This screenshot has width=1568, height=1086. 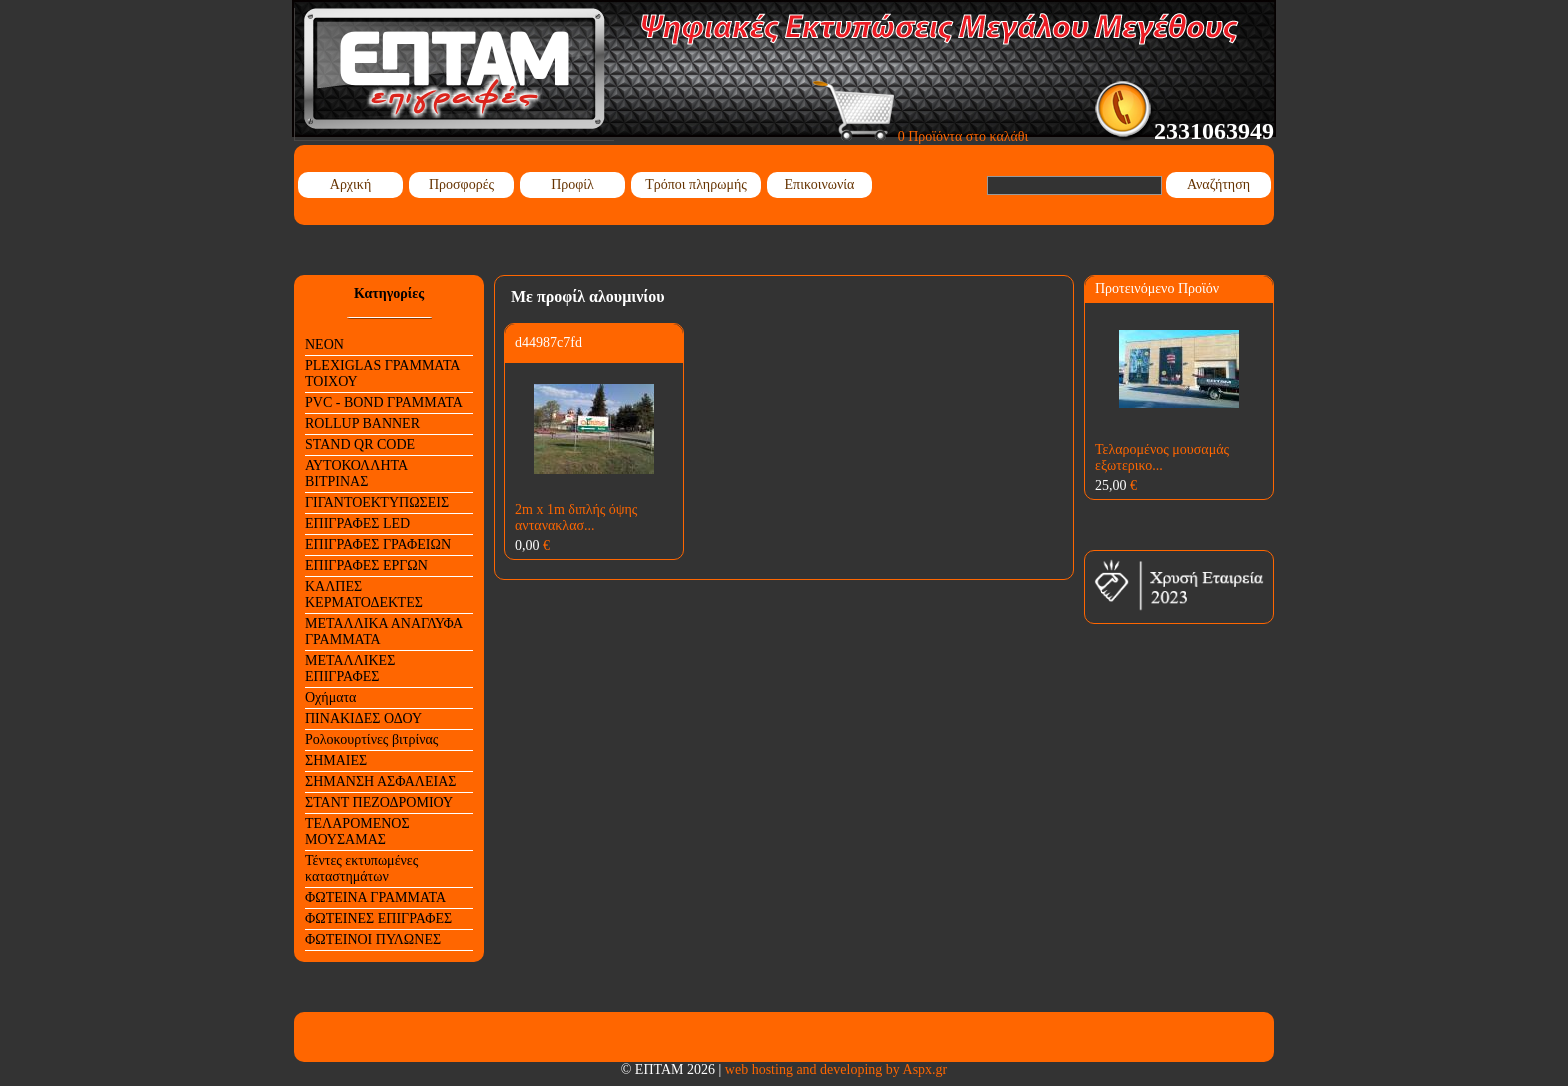 What do you see at coordinates (384, 631) in the screenshot?
I see `ΜΕΤΑΛΛΙΚΑ ΑΝΑΓΛΥΦΑ ΓΡΑΜΜΑΤΑ` at bounding box center [384, 631].